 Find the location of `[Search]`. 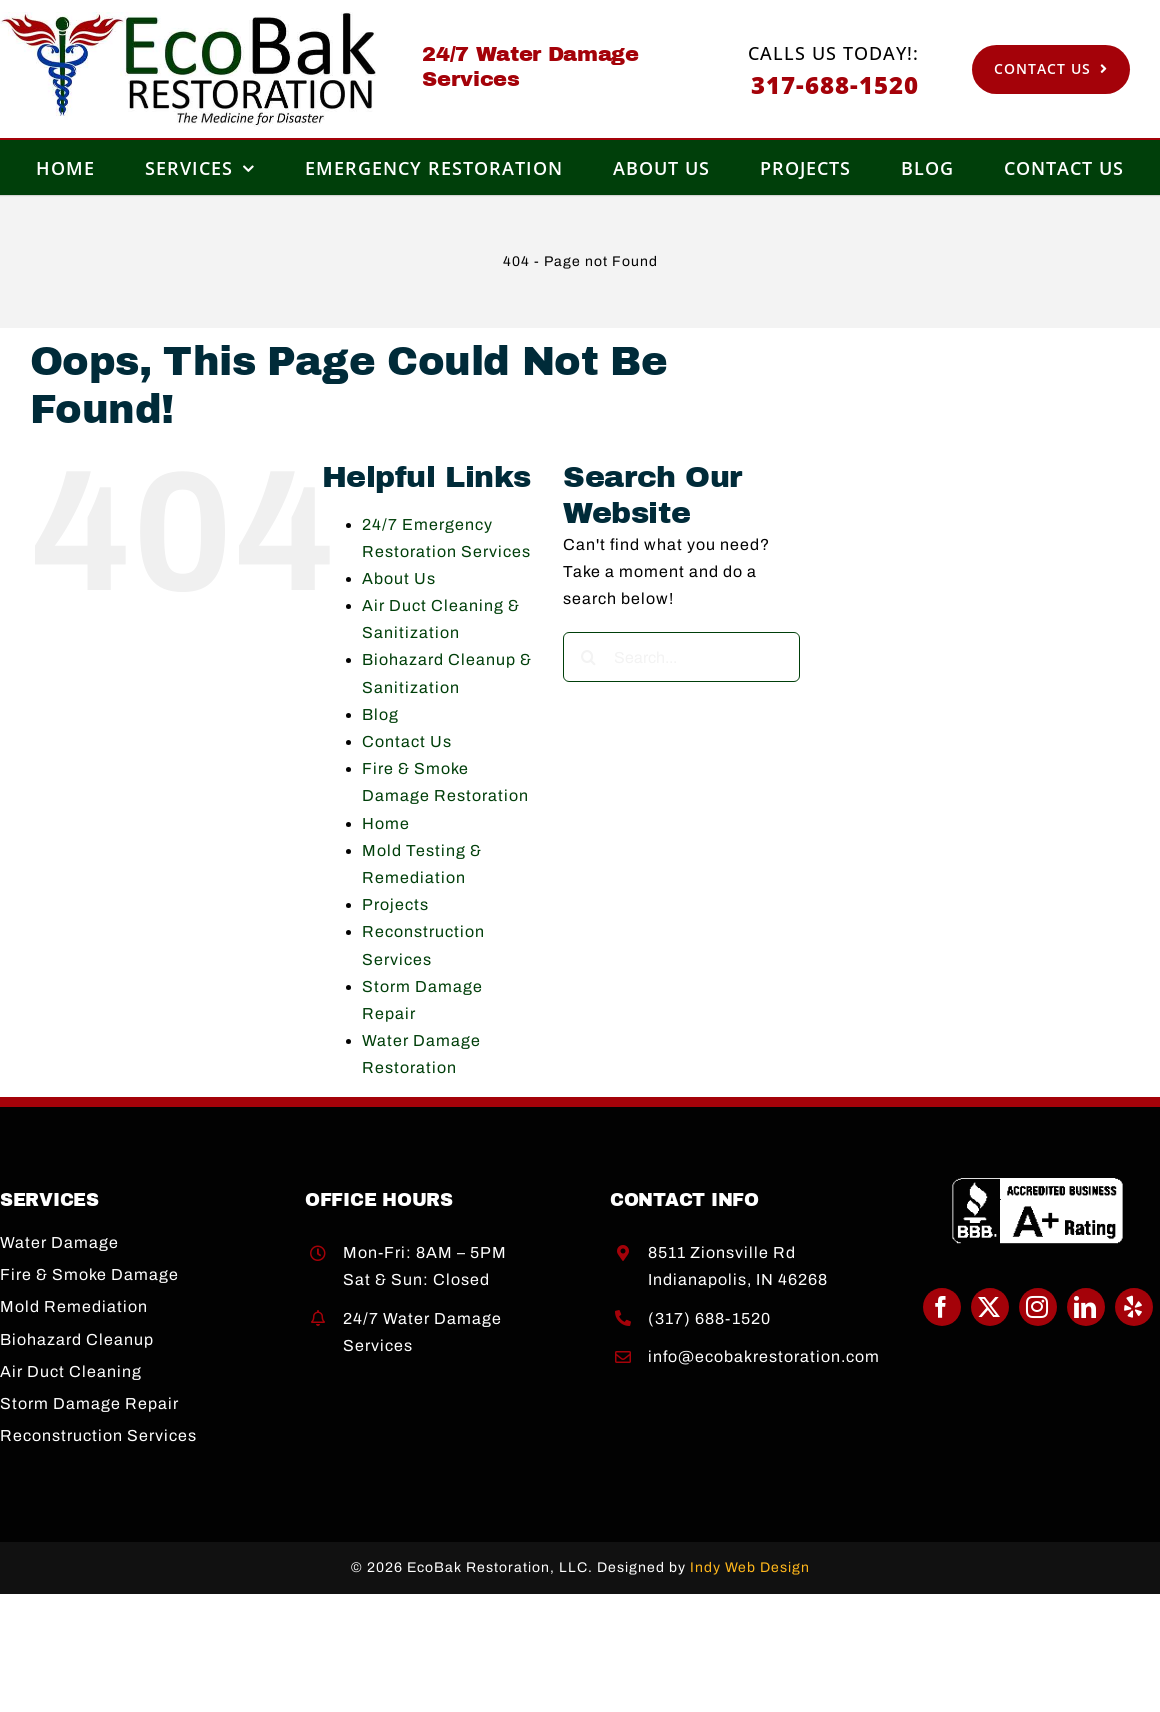

[Search] is located at coordinates (588, 657).